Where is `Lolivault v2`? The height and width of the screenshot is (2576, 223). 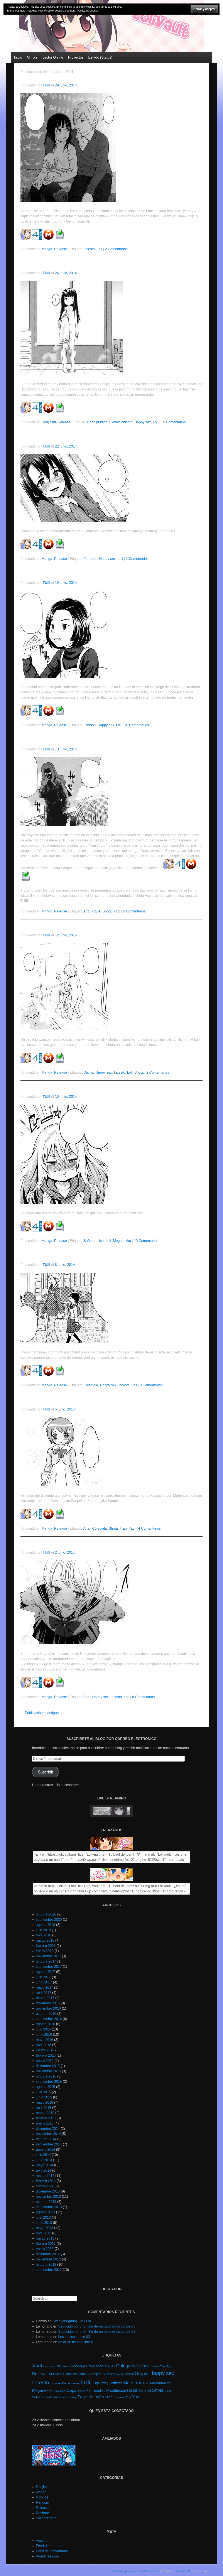
Lolivault v2 is located at coordinates (182, 2571).